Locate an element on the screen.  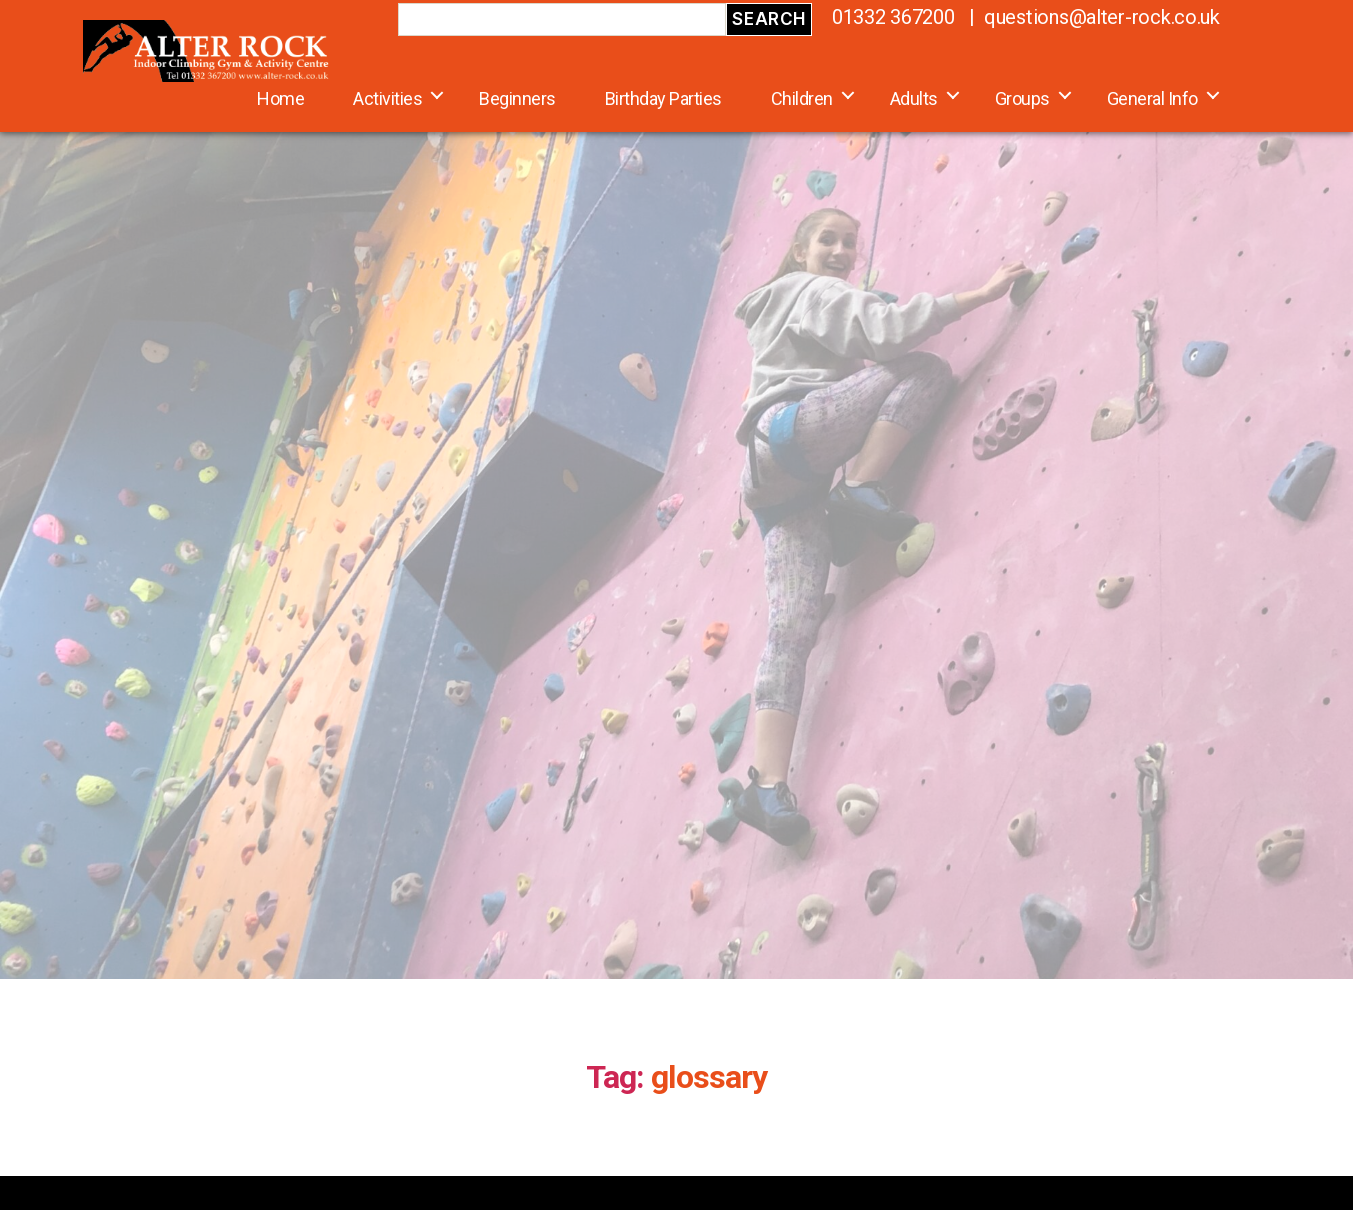
Adults is located at coordinates (914, 98).